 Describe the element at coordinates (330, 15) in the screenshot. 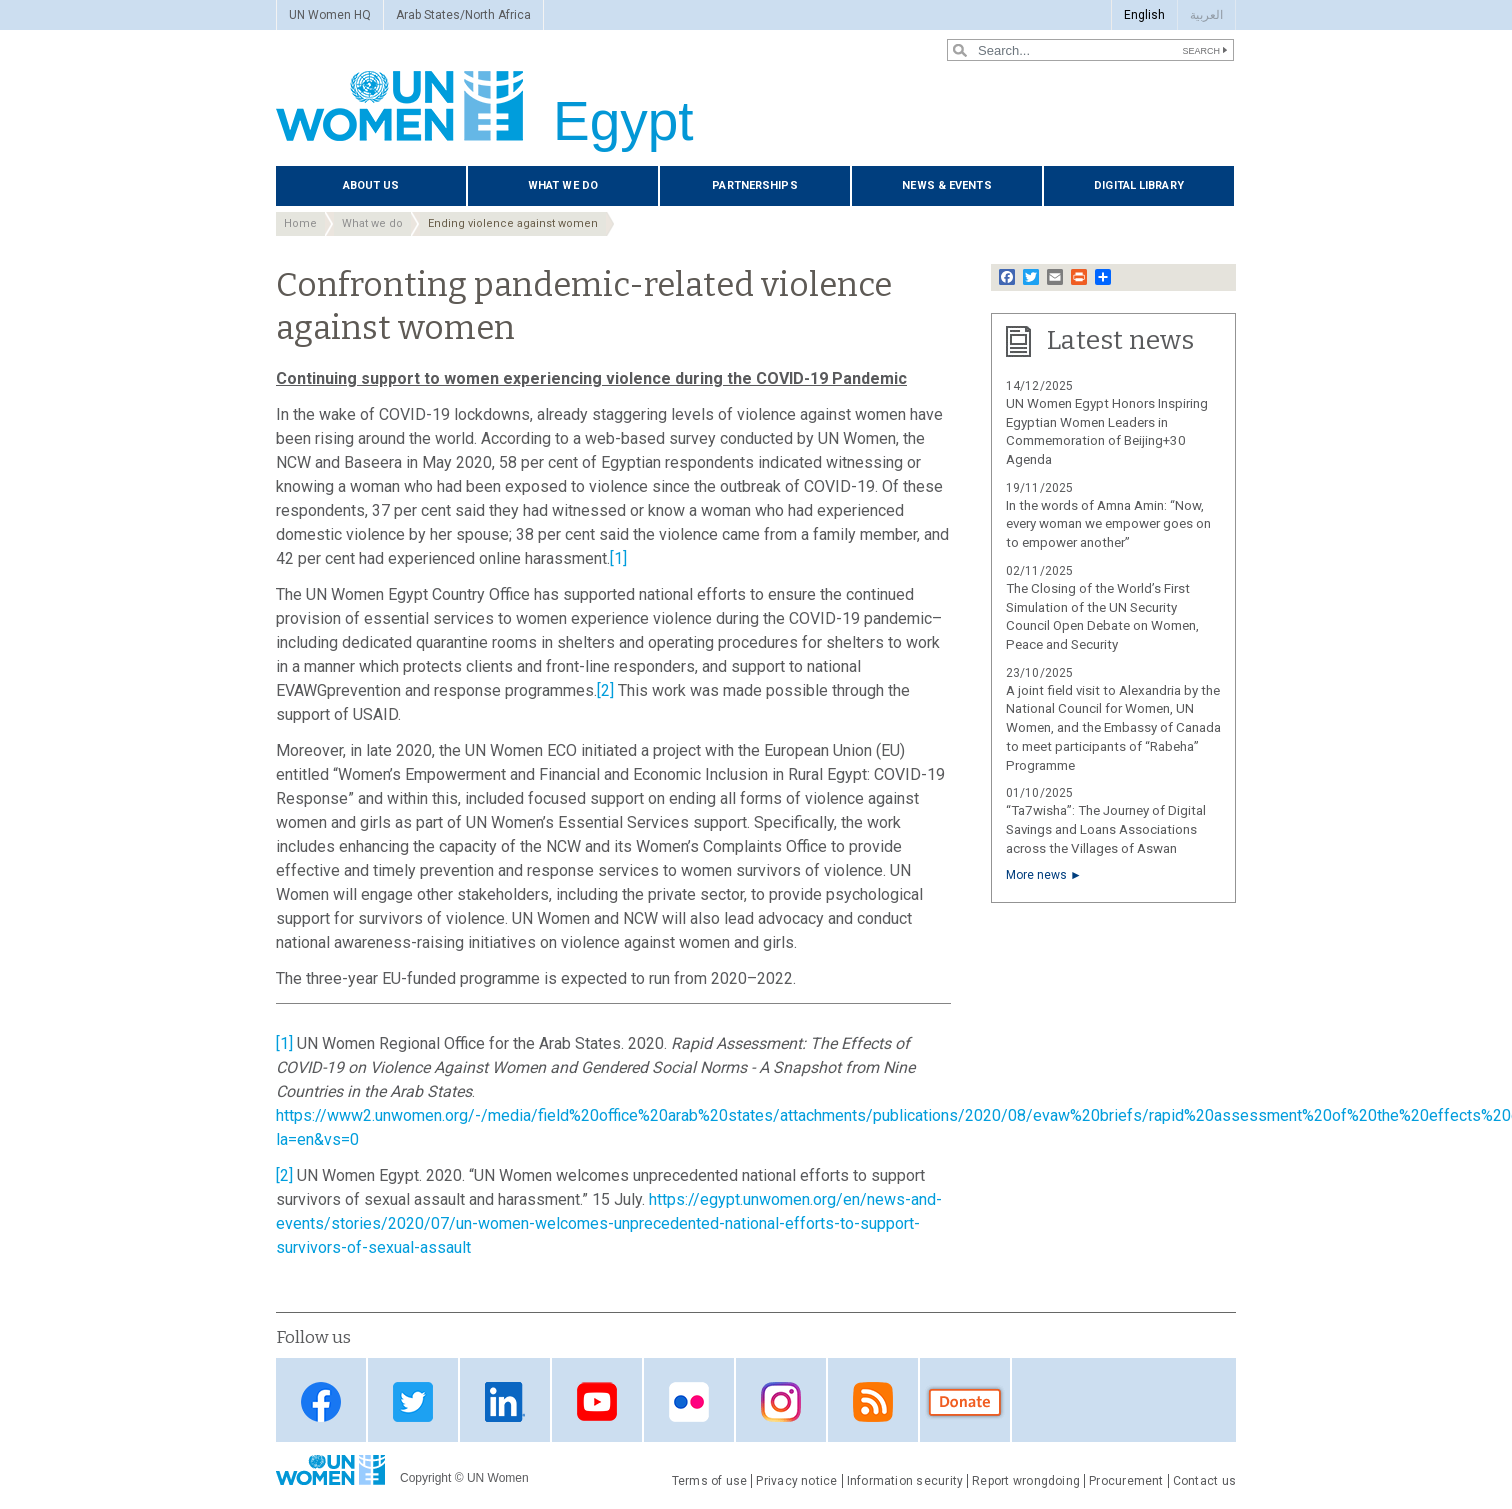

I see `UN Women HQ` at that location.